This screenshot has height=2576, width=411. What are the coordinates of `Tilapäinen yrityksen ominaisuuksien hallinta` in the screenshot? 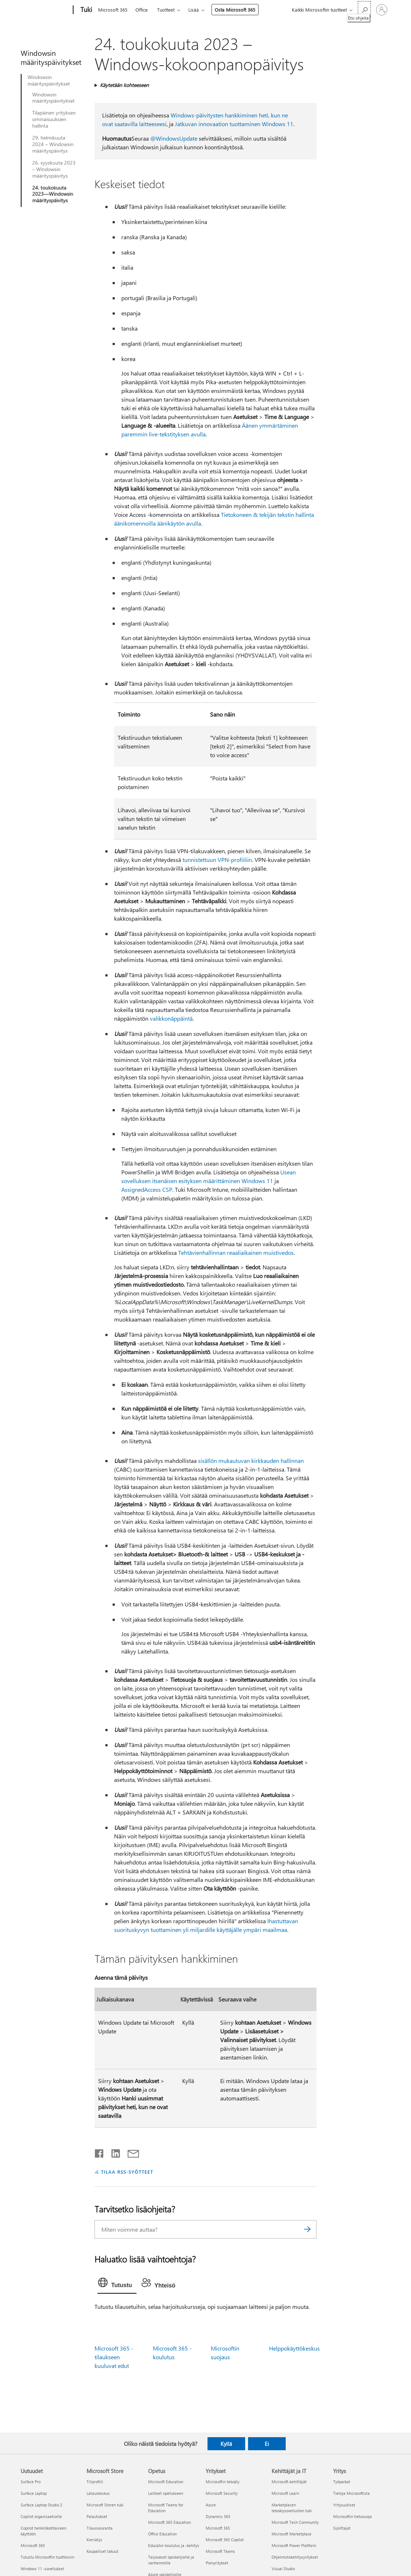 It's located at (54, 119).